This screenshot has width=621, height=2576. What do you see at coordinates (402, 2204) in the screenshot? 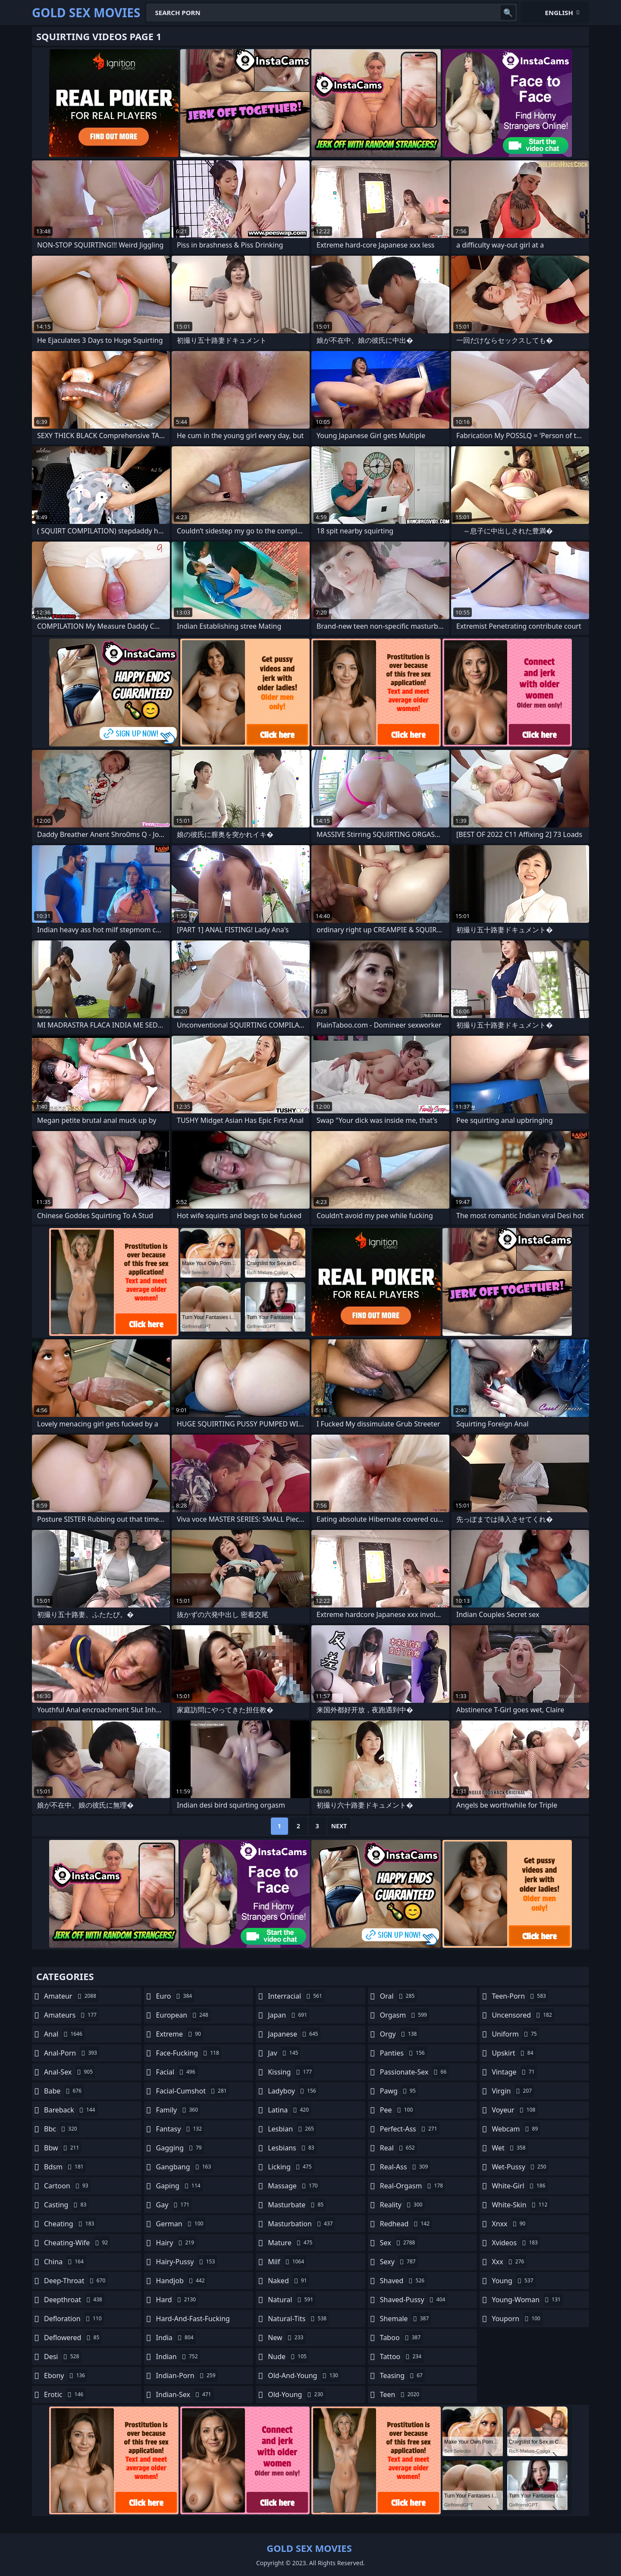
I see `reality` at bounding box center [402, 2204].